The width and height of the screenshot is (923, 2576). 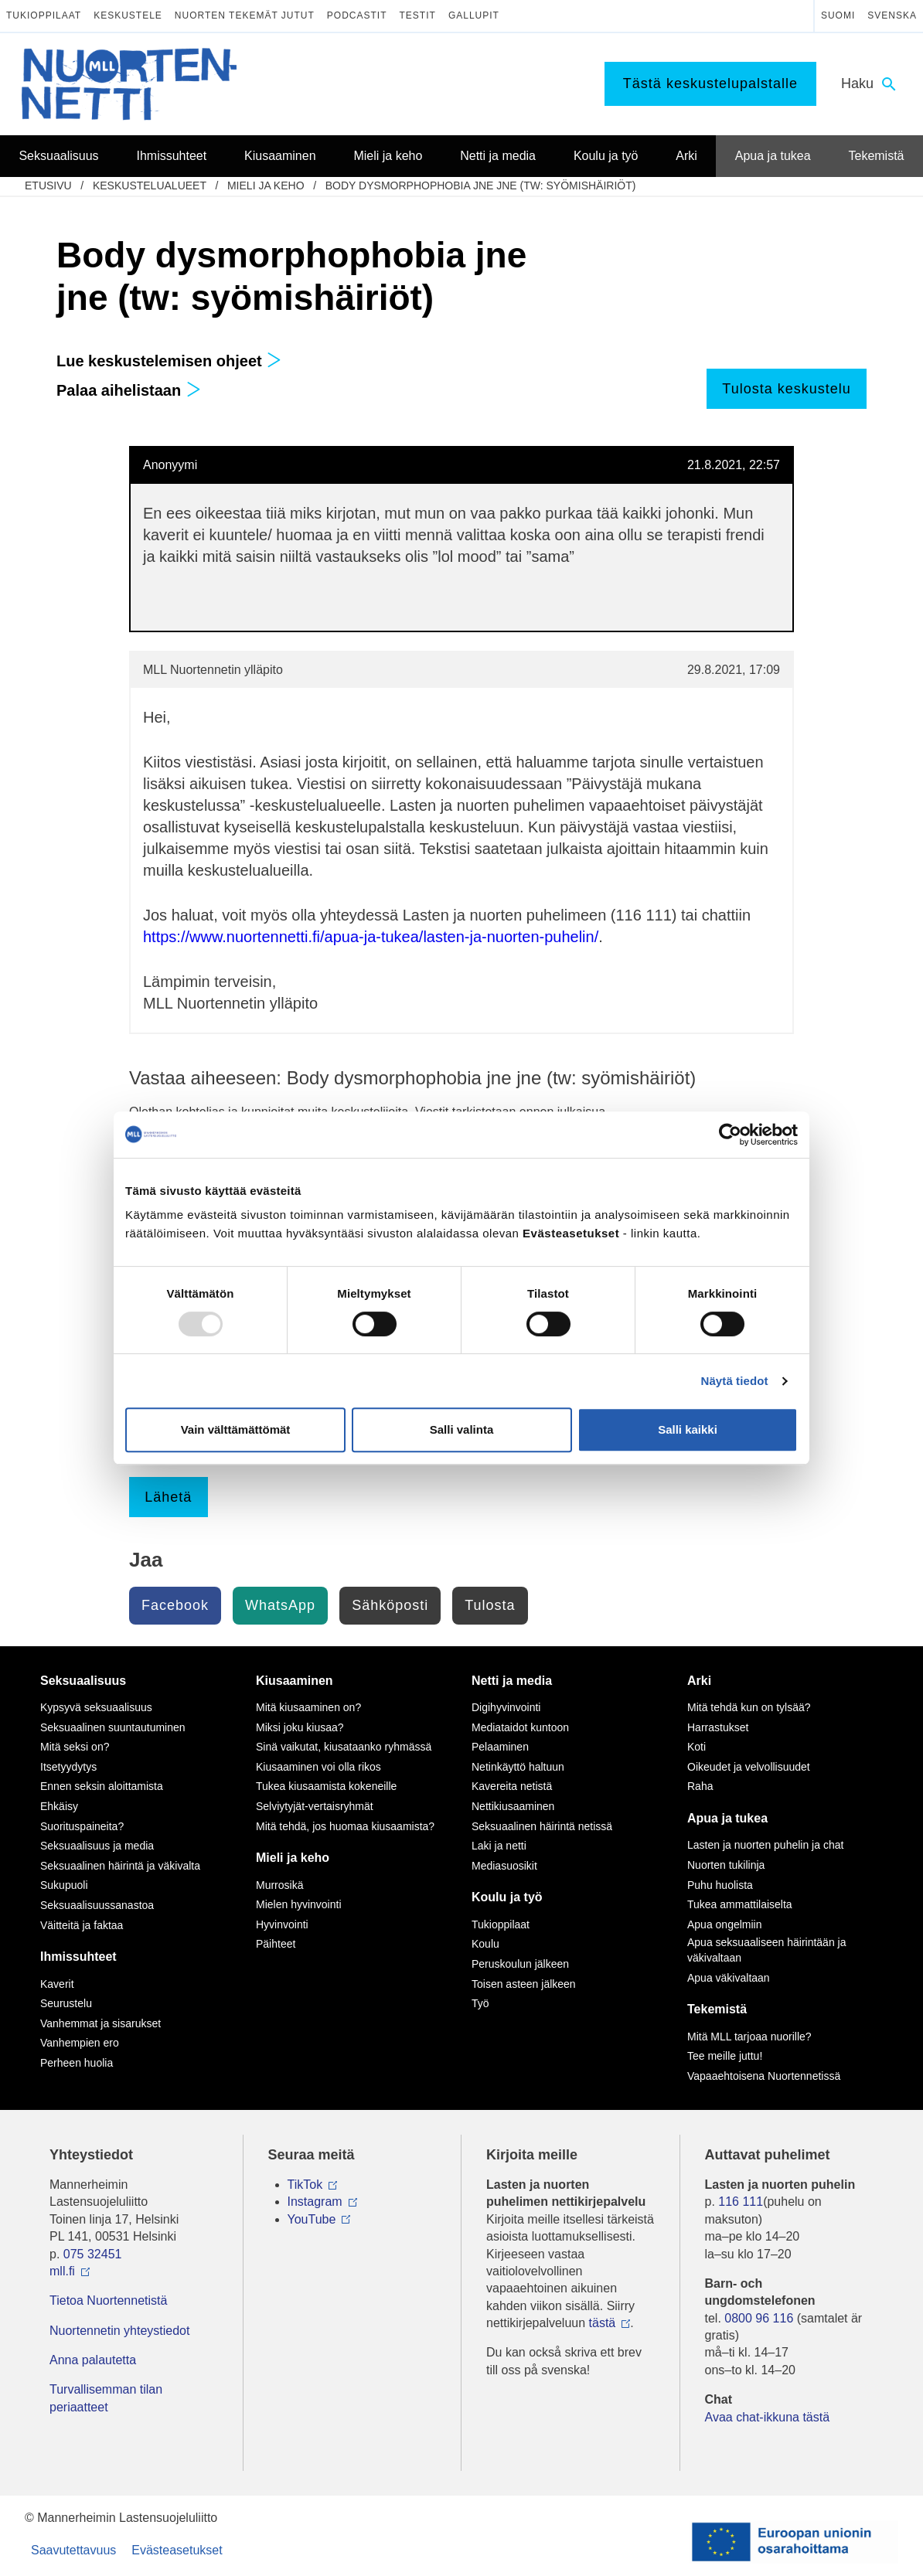 What do you see at coordinates (786, 388) in the screenshot?
I see `Tulosta keskustelu` at bounding box center [786, 388].